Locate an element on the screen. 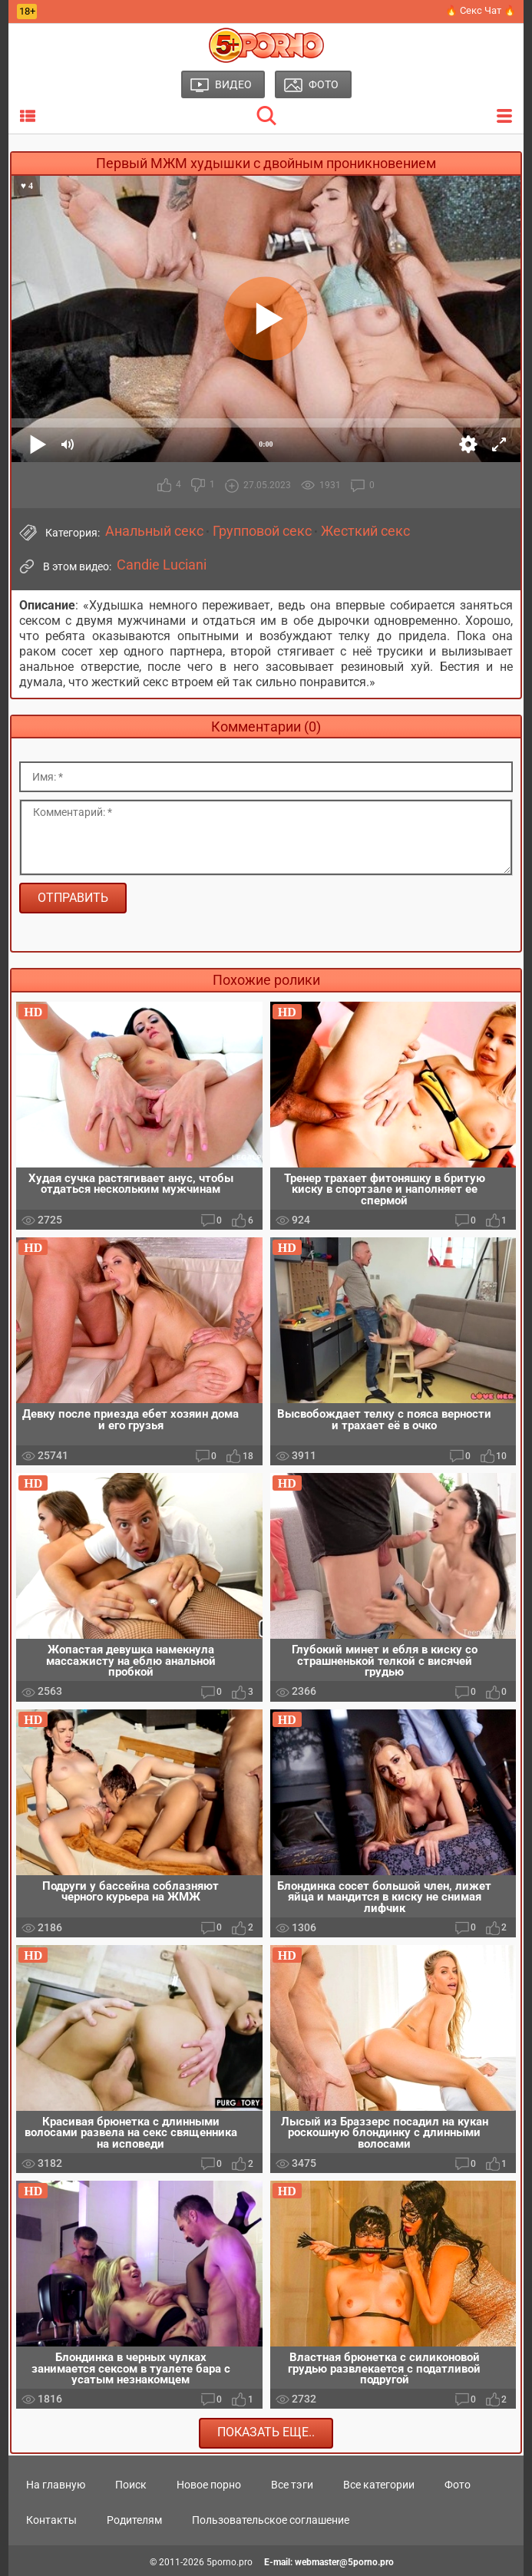  Жесткий секс is located at coordinates (365, 531).